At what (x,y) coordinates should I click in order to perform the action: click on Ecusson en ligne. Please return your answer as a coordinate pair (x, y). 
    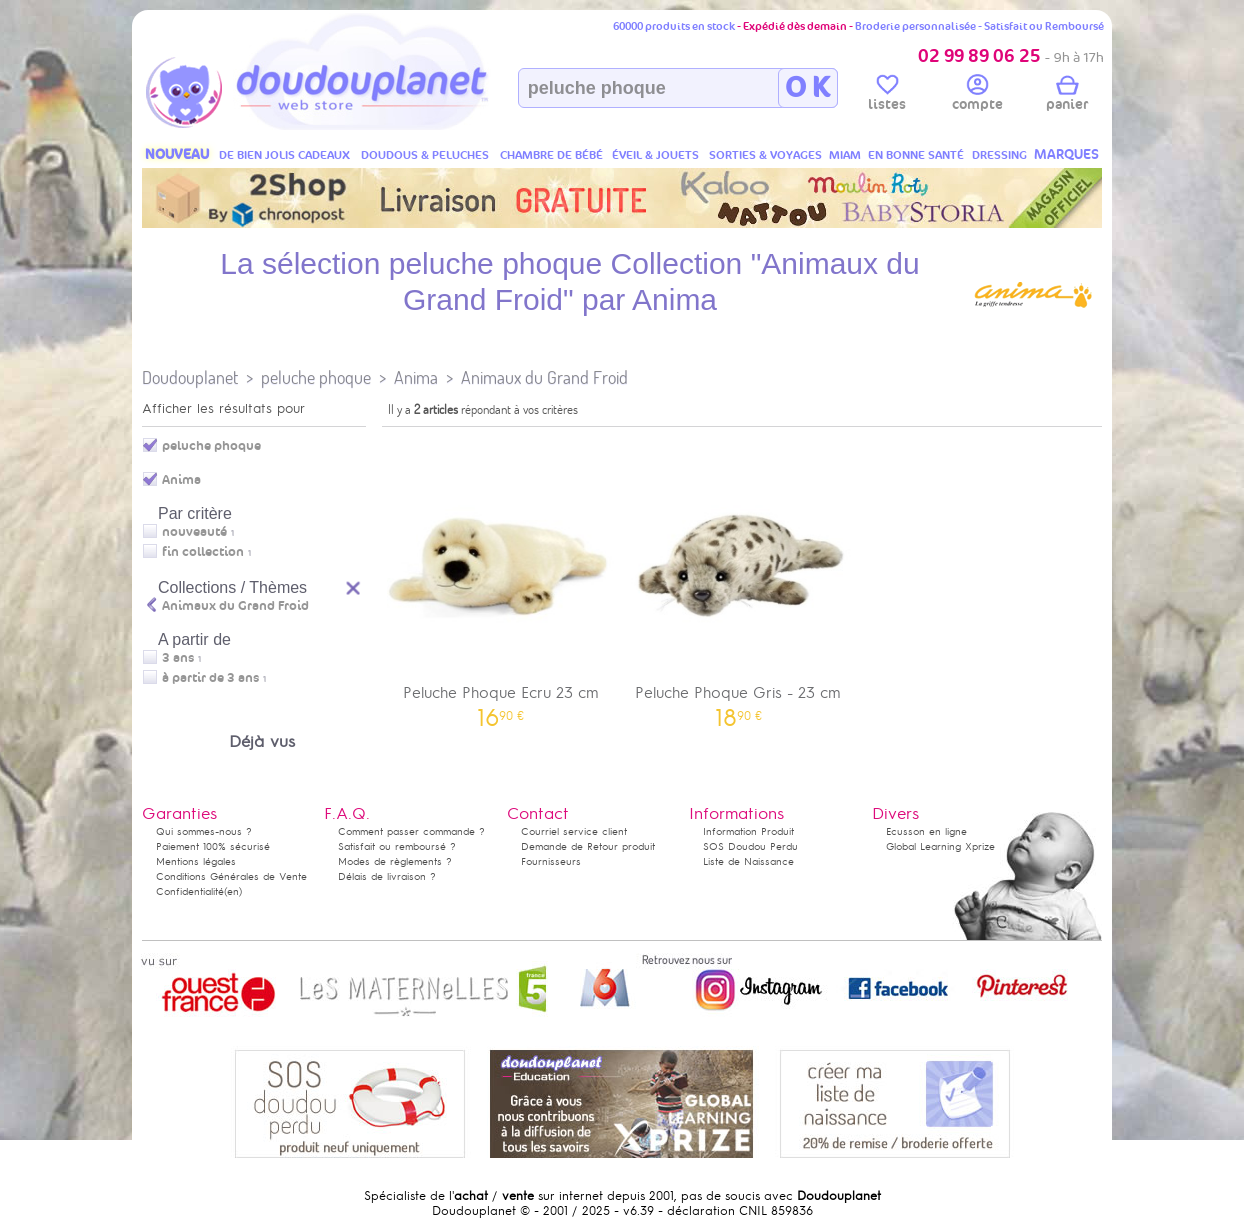
    Looking at the image, I should click on (926, 831).